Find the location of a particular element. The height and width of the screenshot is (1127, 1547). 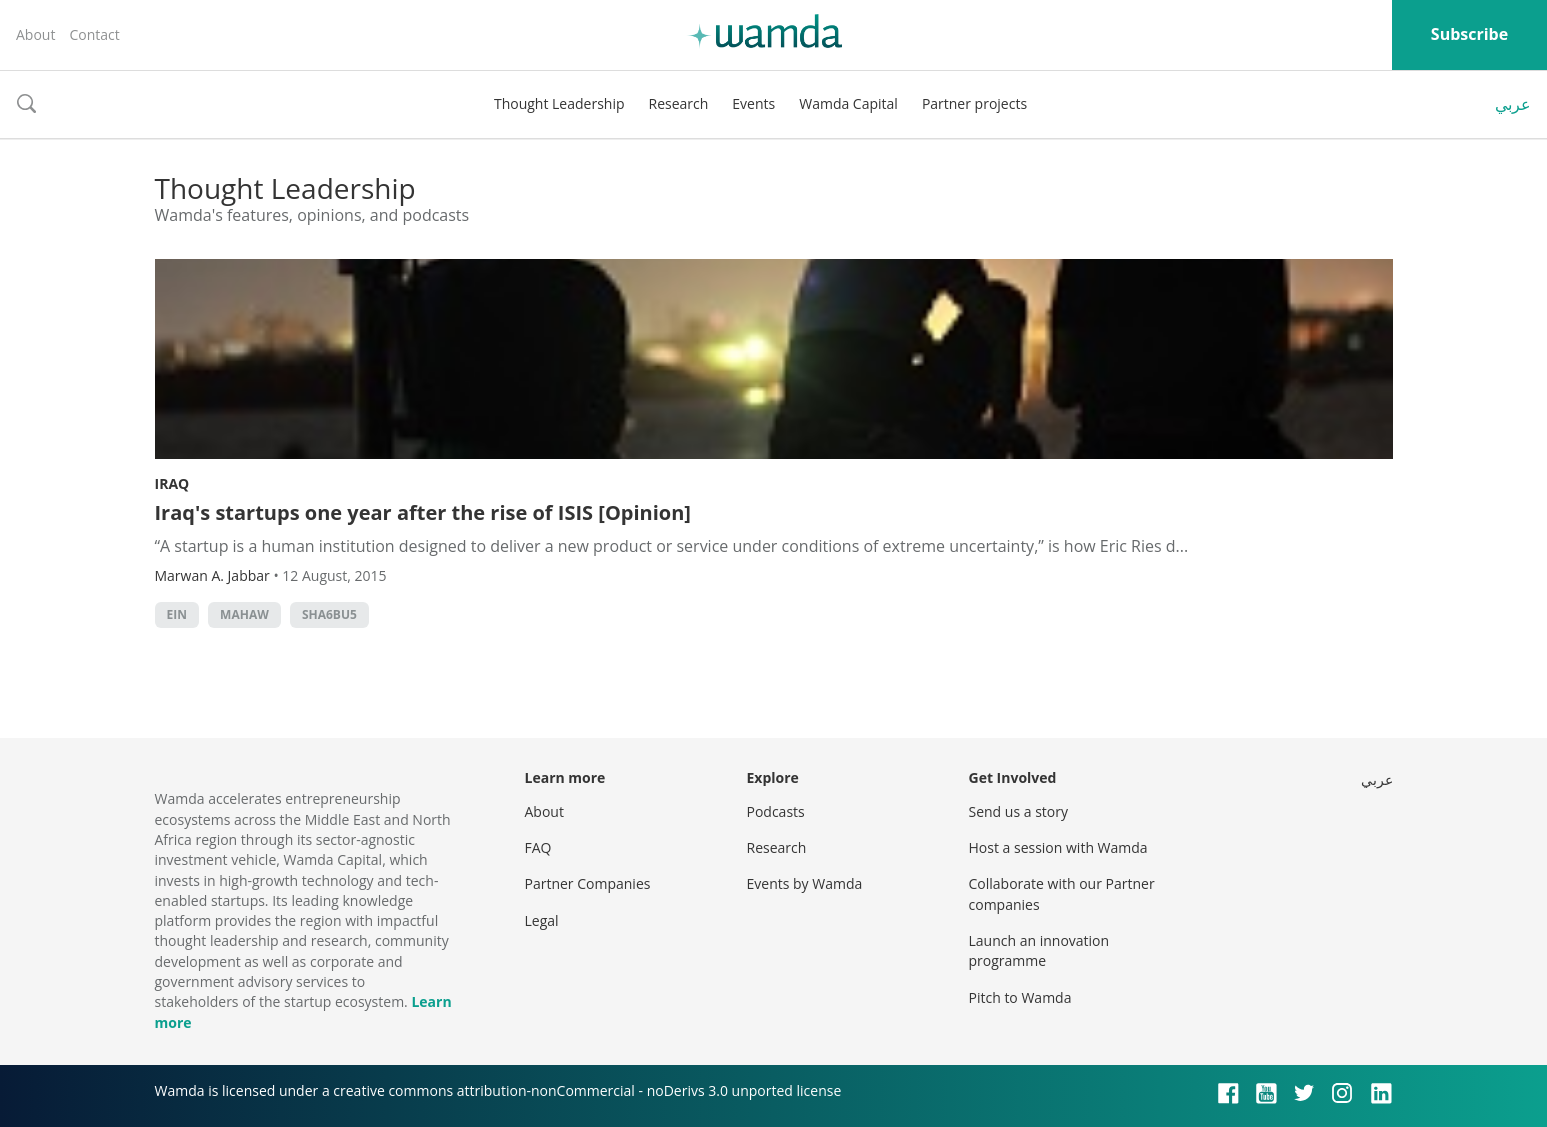

sha6bu5 is located at coordinates (329, 614).